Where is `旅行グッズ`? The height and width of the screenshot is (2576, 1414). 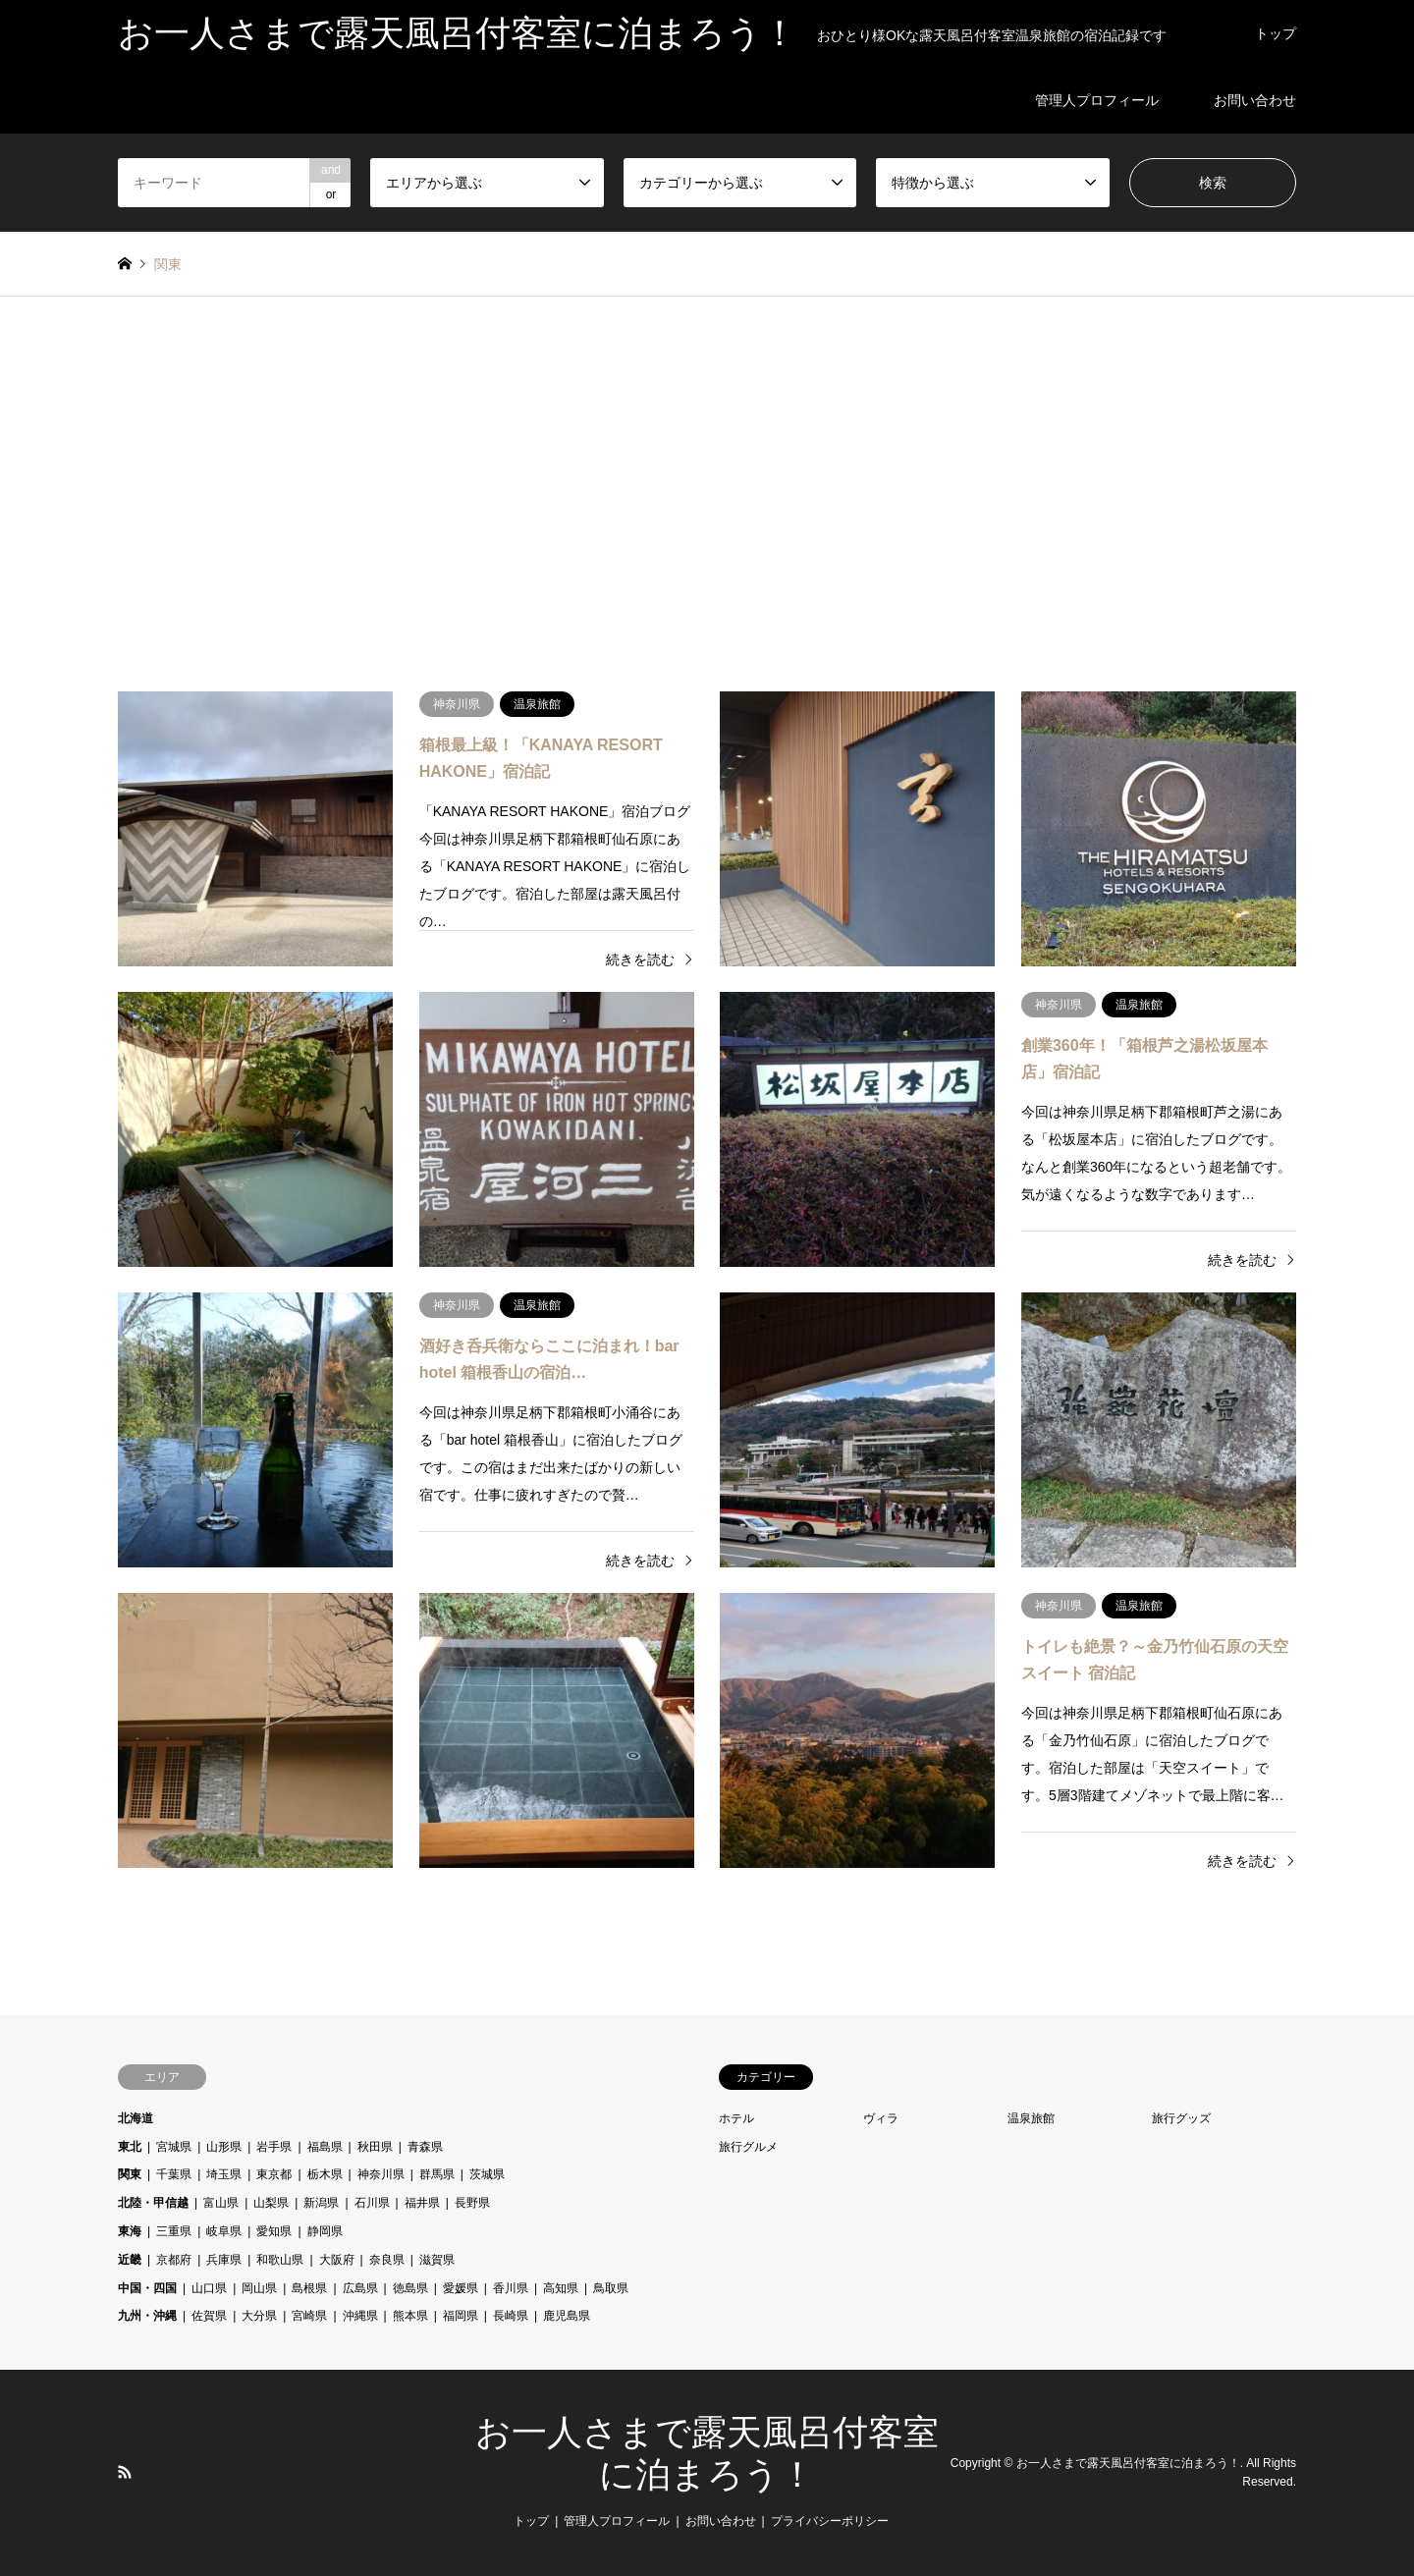 旅行グッズ is located at coordinates (1181, 2118).